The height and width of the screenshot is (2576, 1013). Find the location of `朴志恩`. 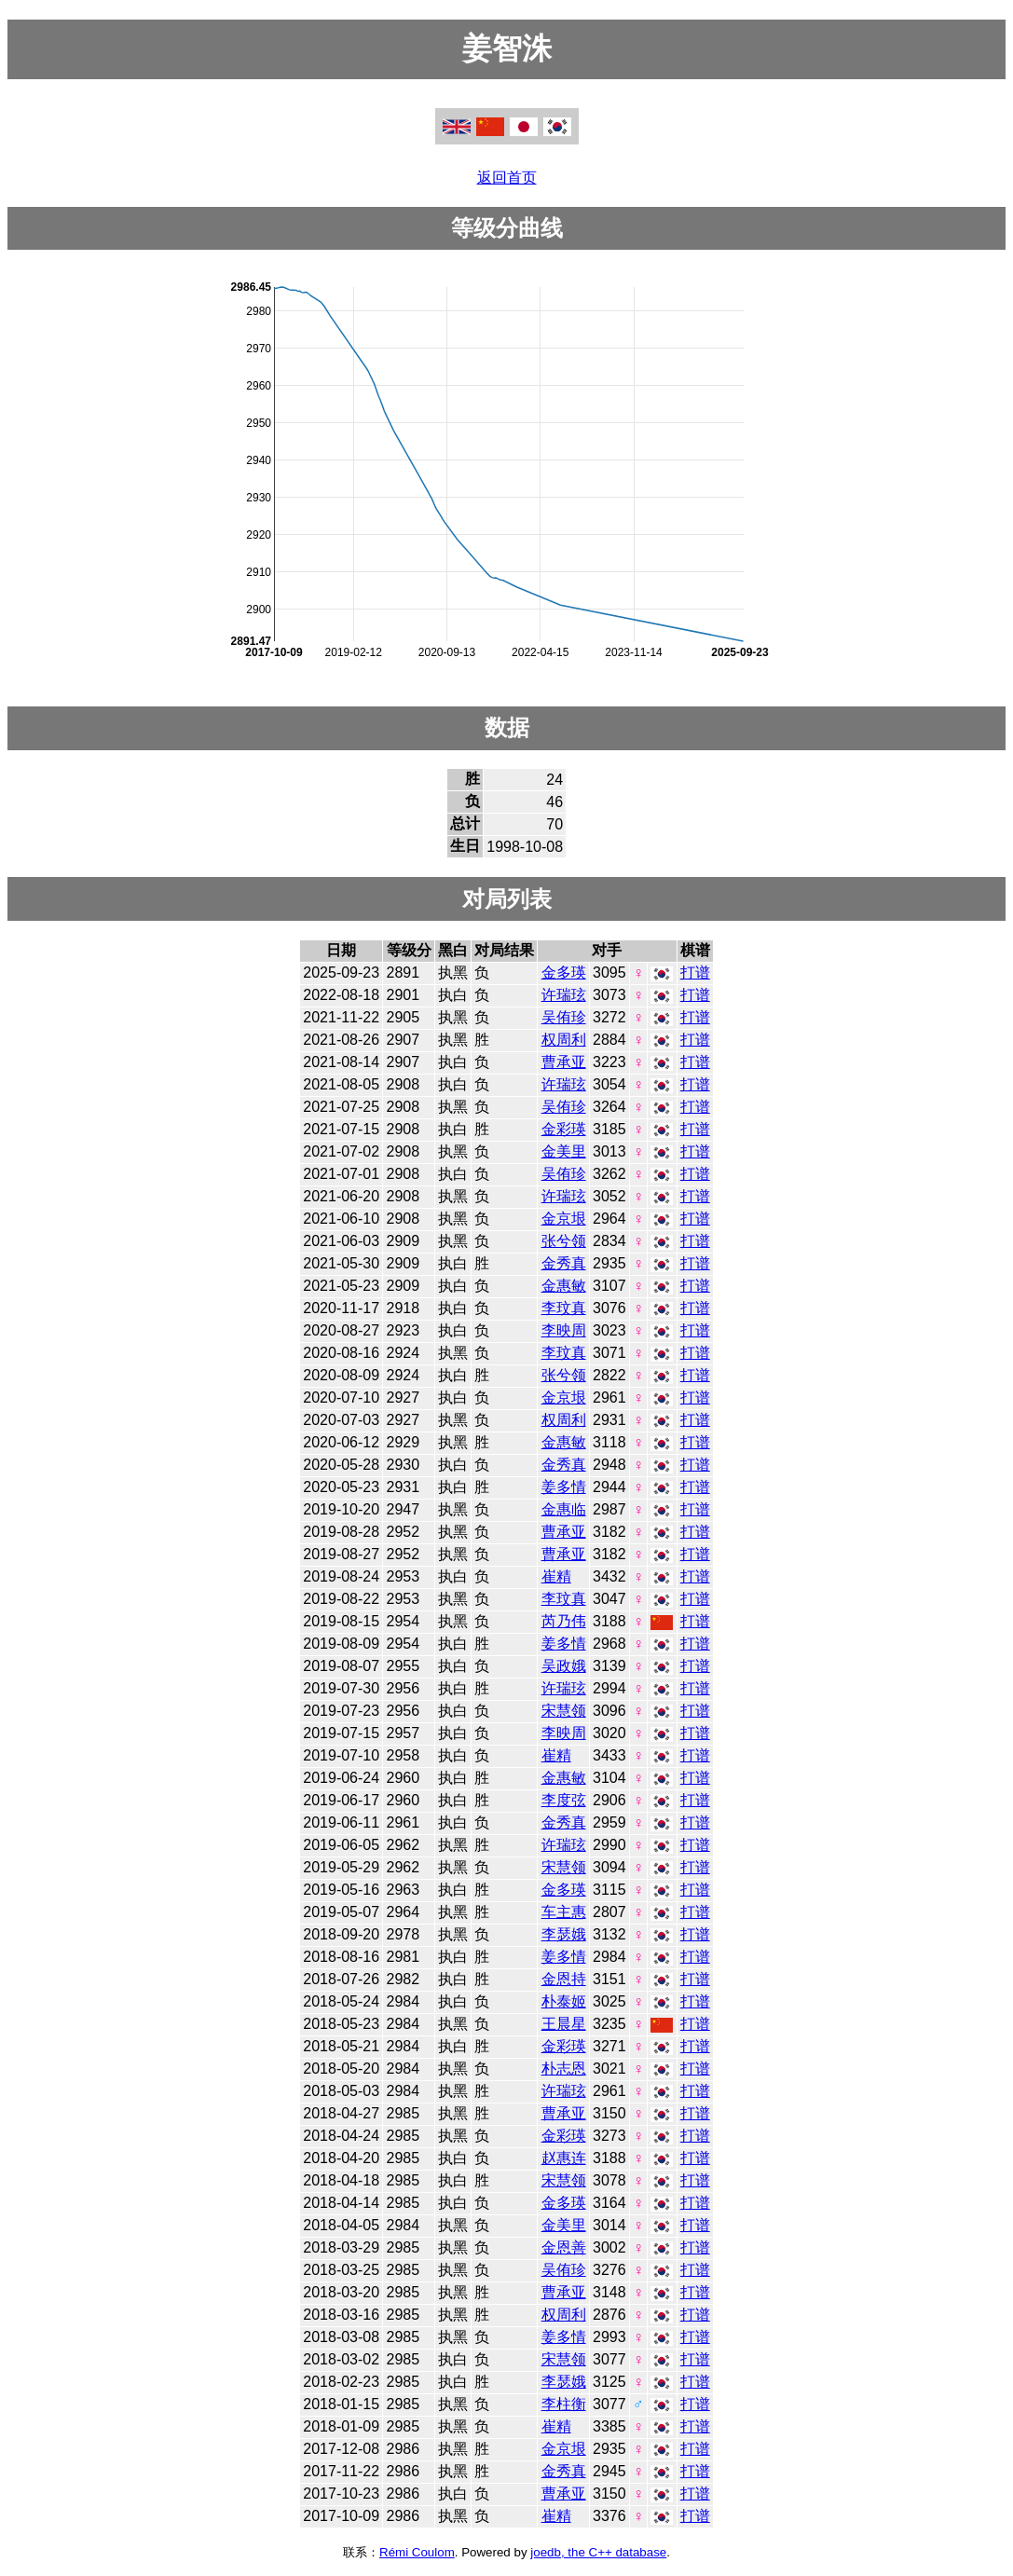

朴志恩 is located at coordinates (563, 2068).